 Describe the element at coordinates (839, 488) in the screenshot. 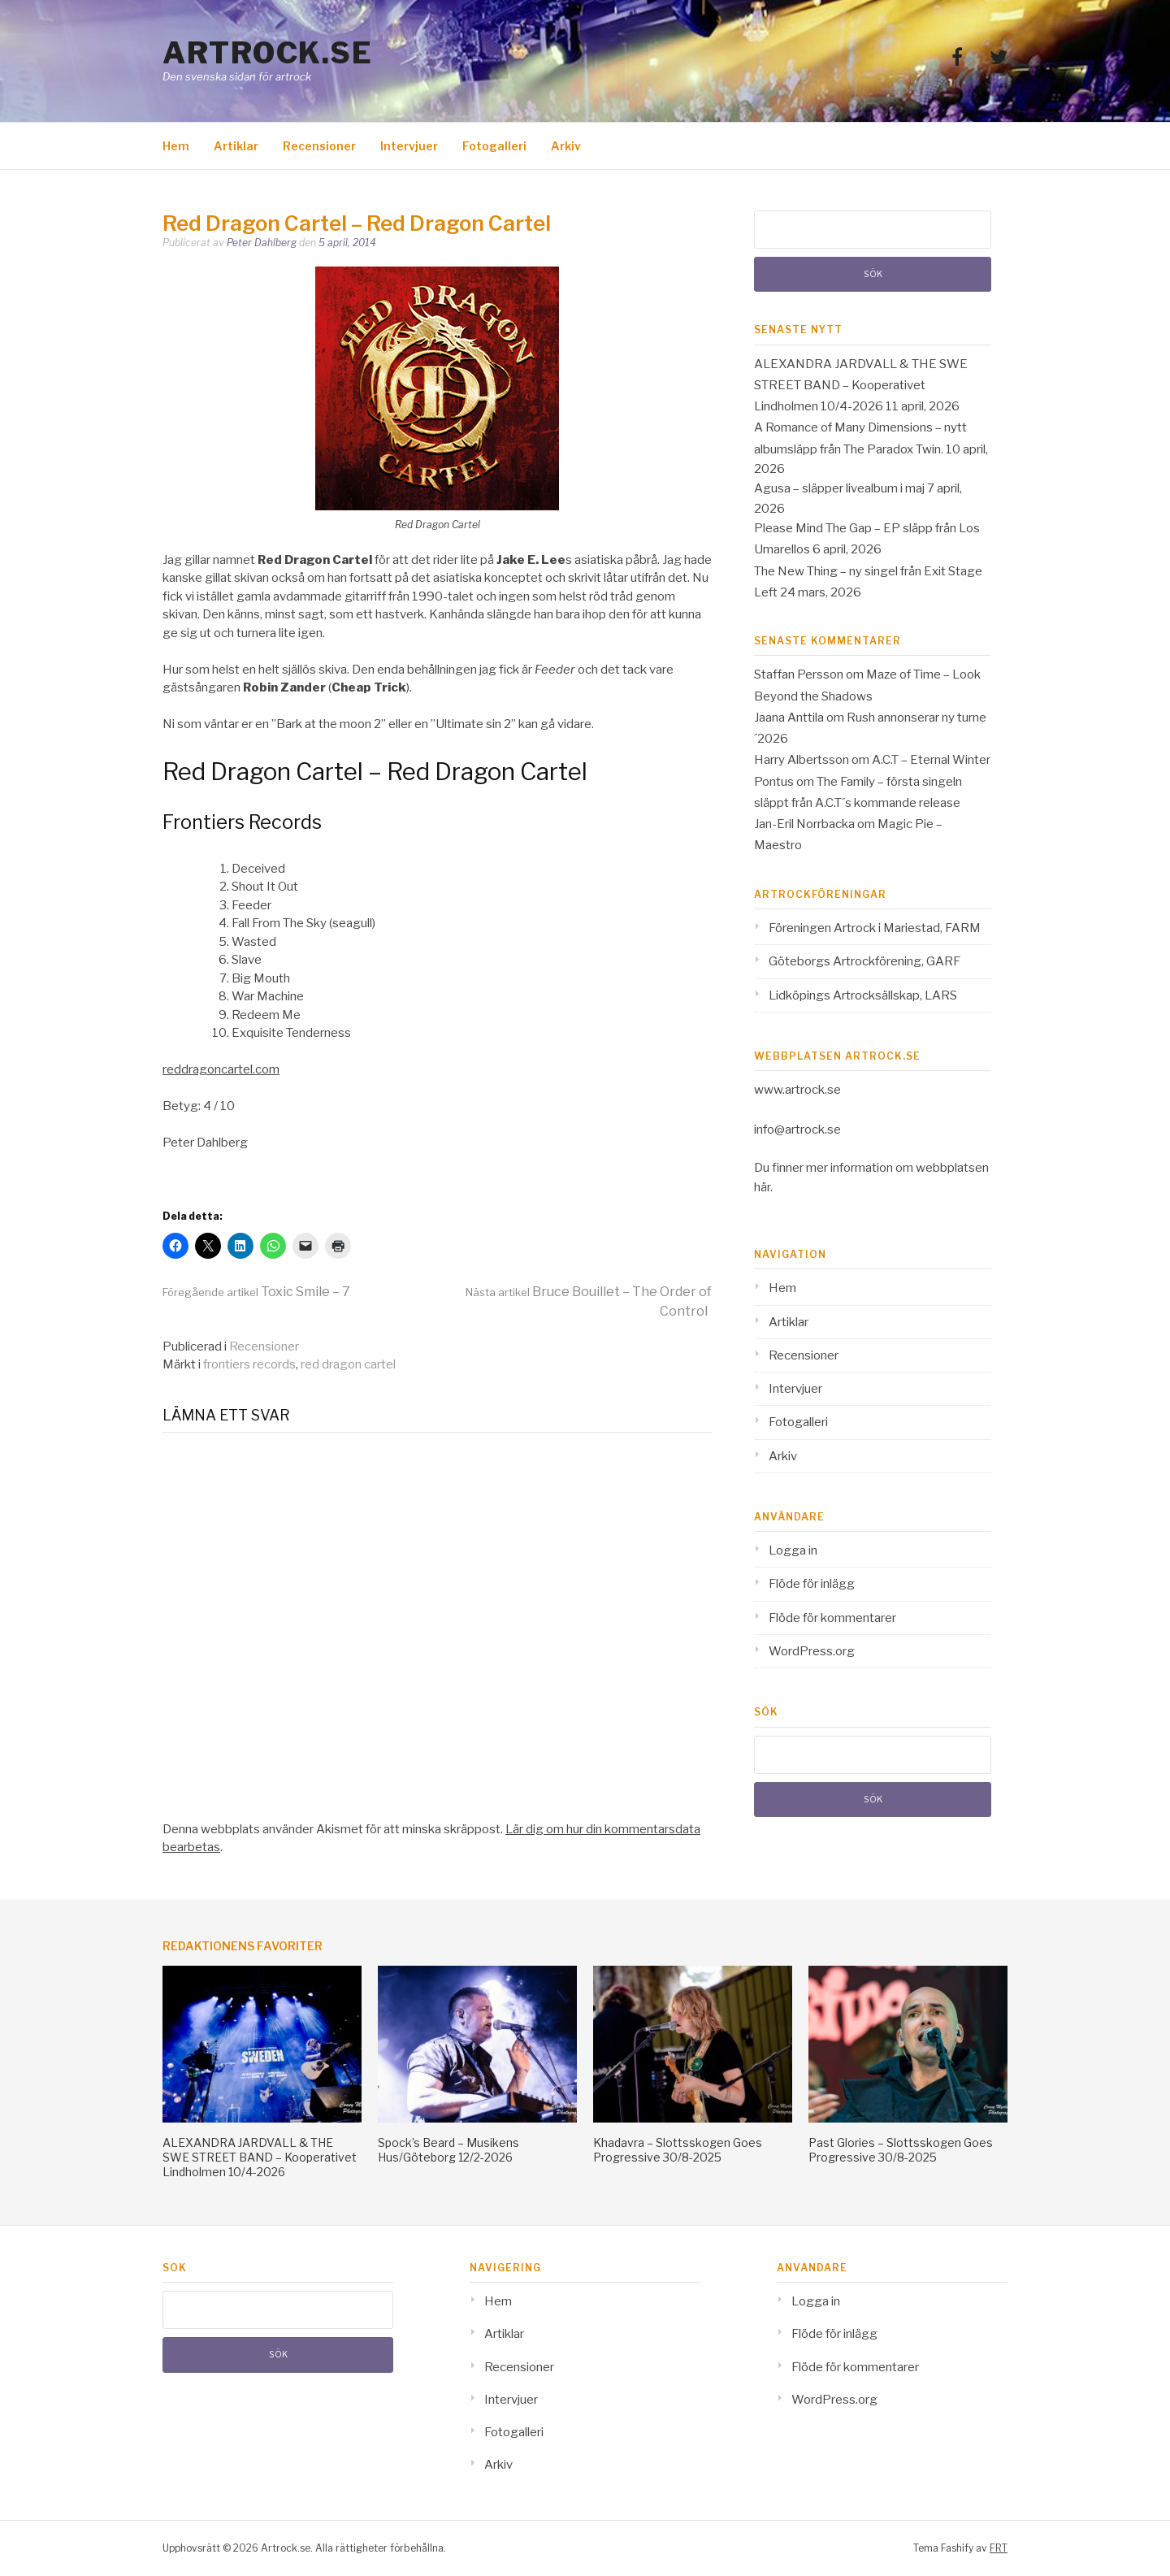

I see `Agusa – släpper livealbum i maj` at that location.